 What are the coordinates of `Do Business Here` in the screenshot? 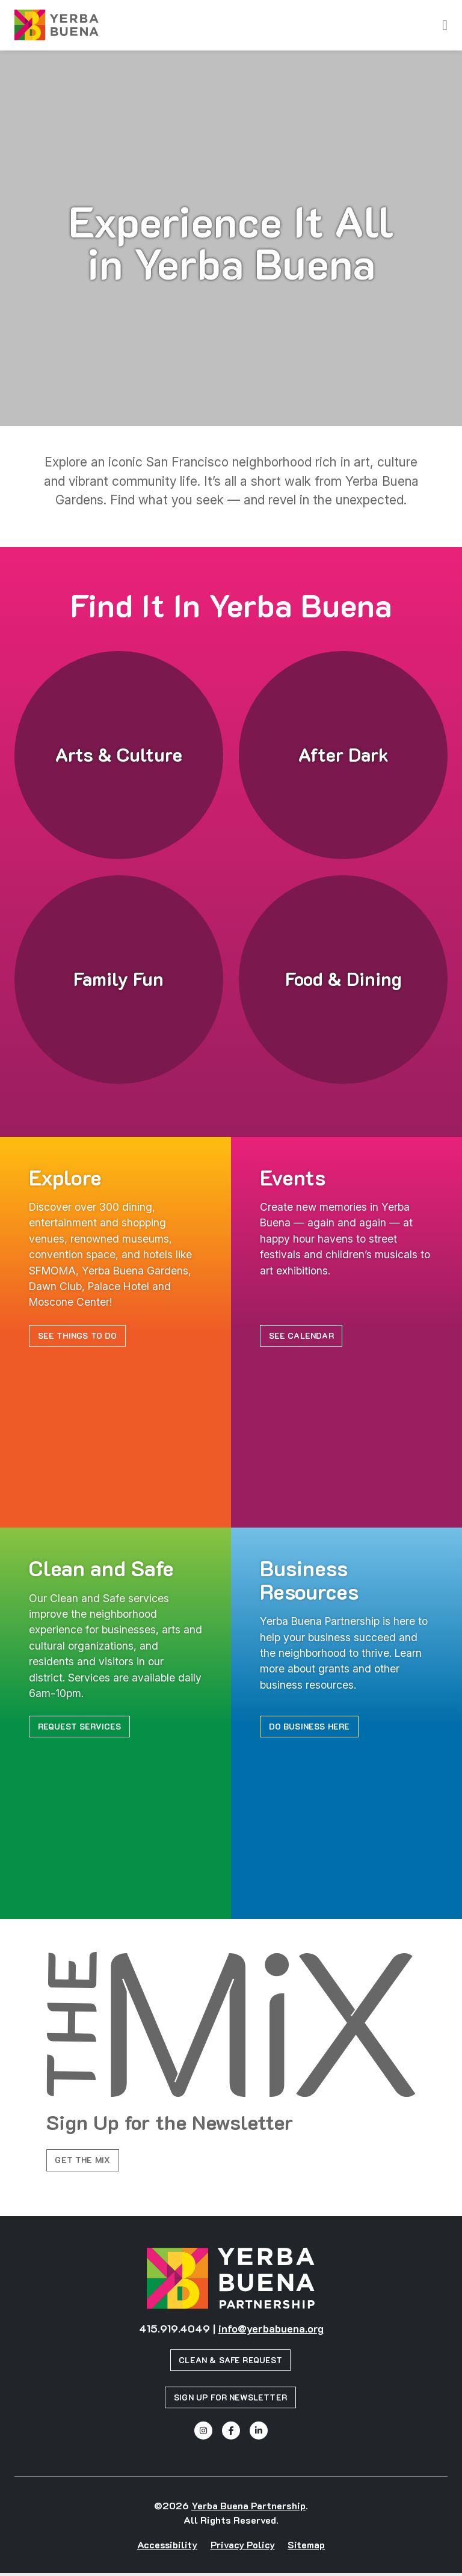 It's located at (311, 1727).